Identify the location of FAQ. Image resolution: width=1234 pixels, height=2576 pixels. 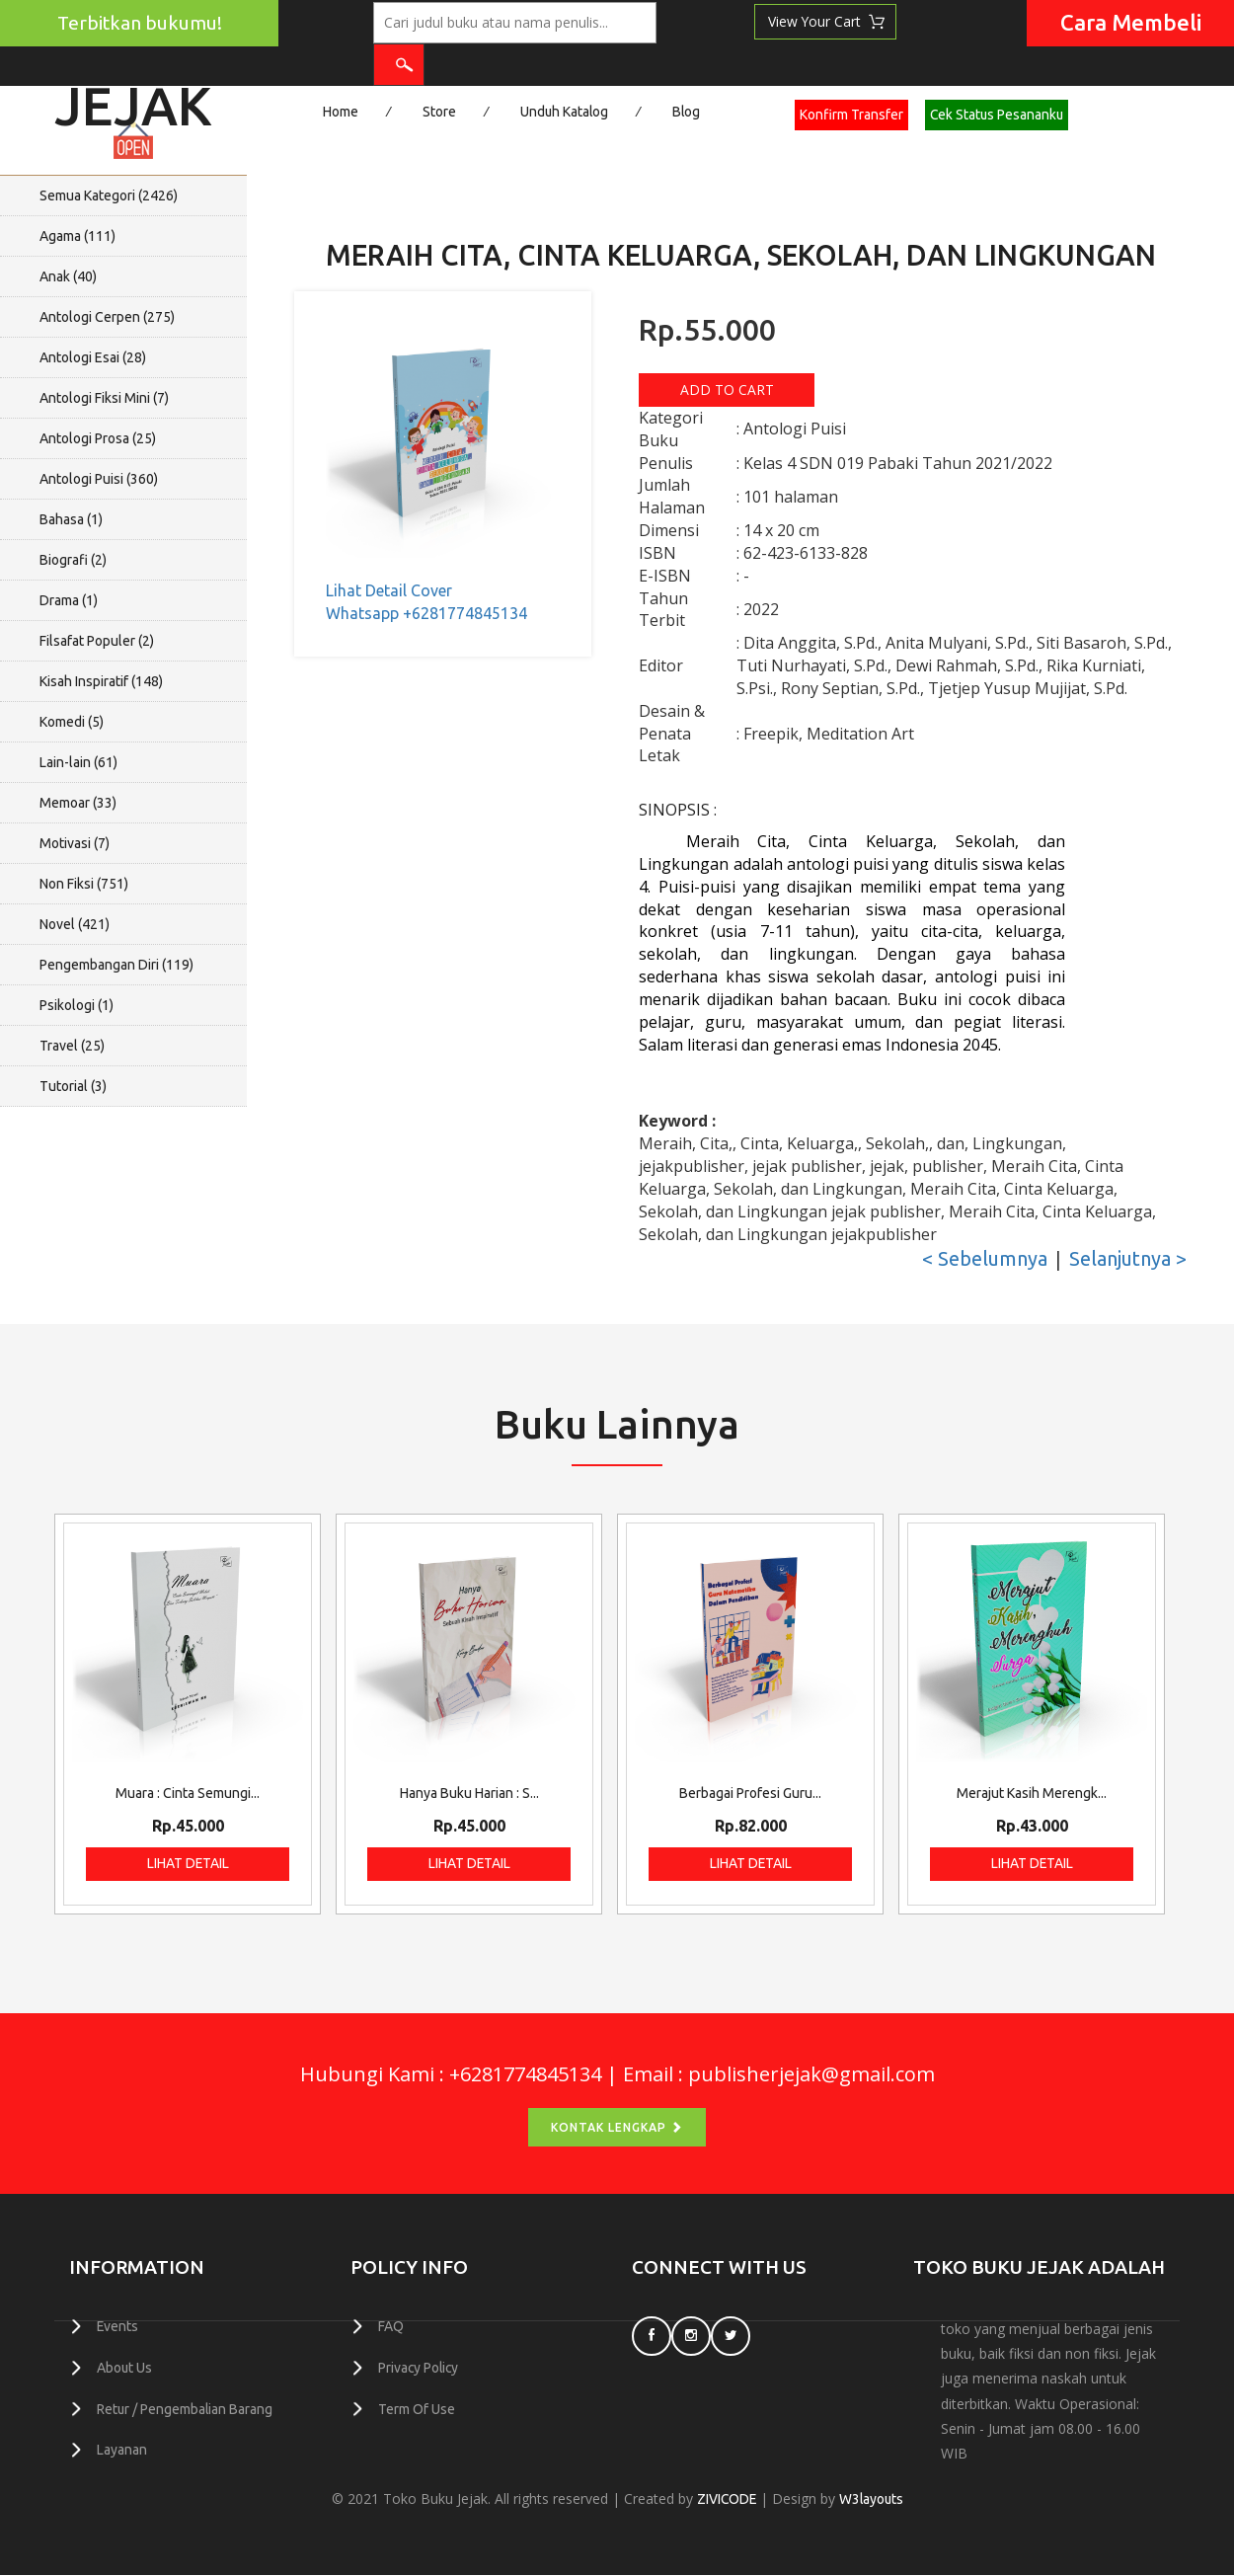
(391, 2326).